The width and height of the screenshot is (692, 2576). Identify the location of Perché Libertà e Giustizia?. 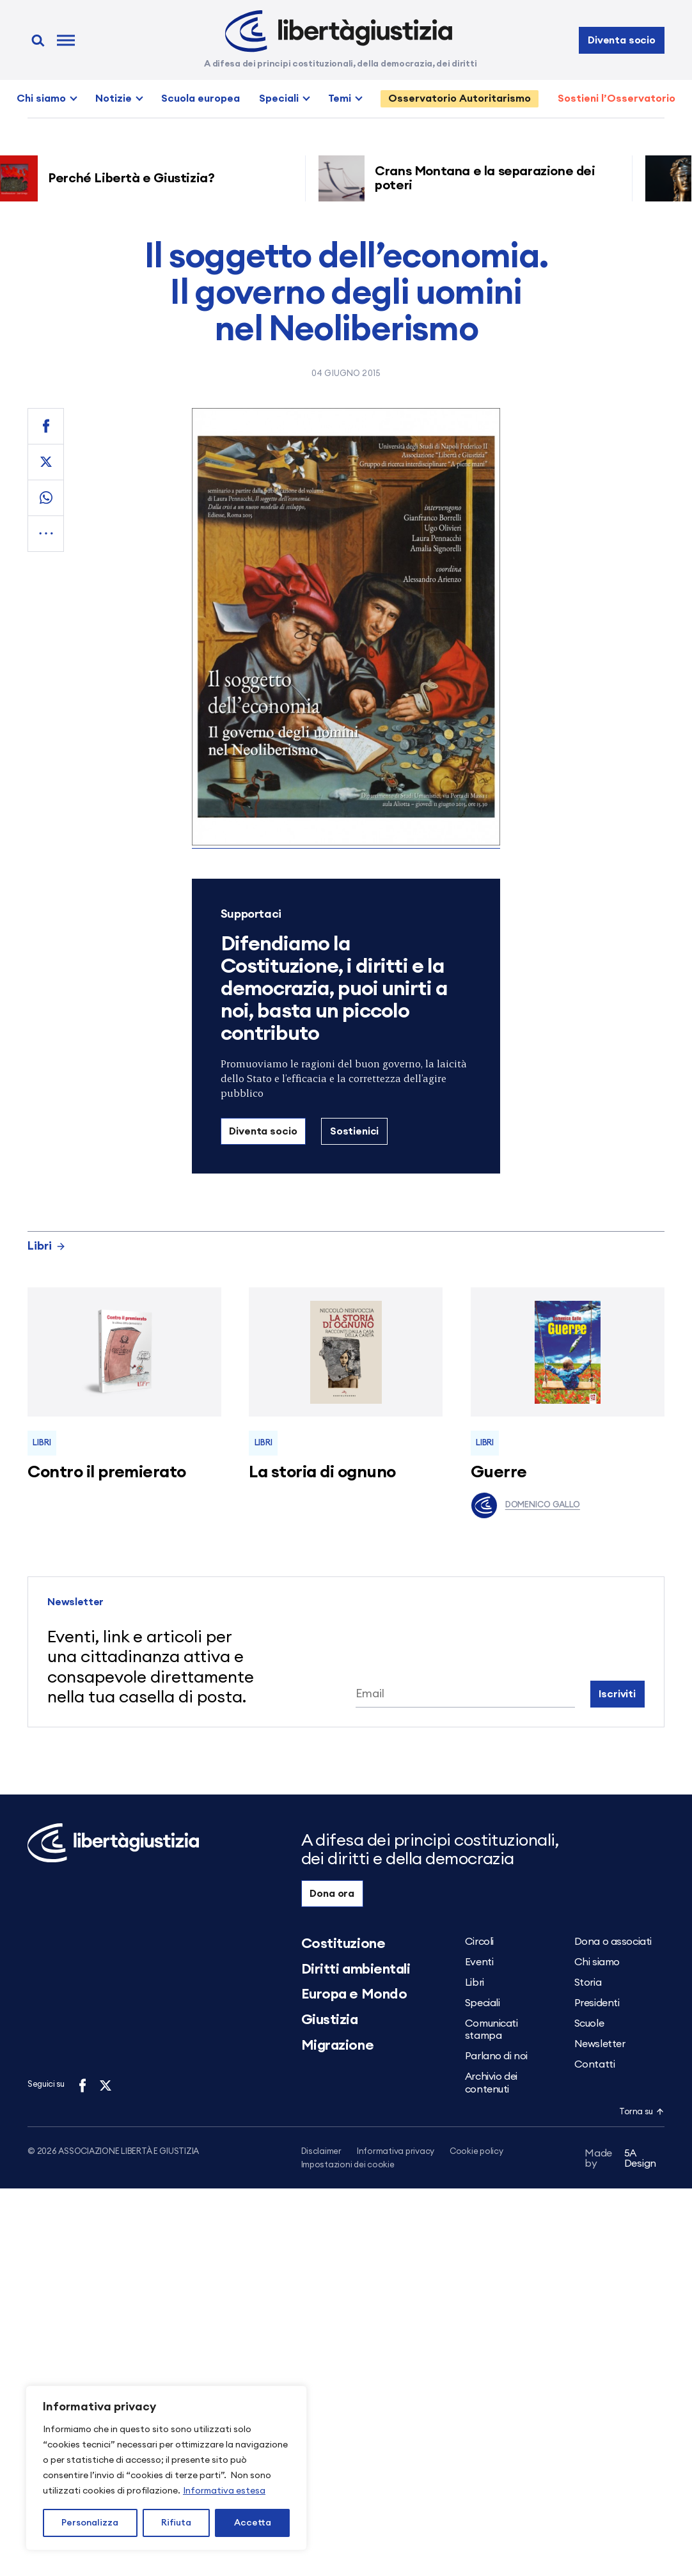
(135, 178).